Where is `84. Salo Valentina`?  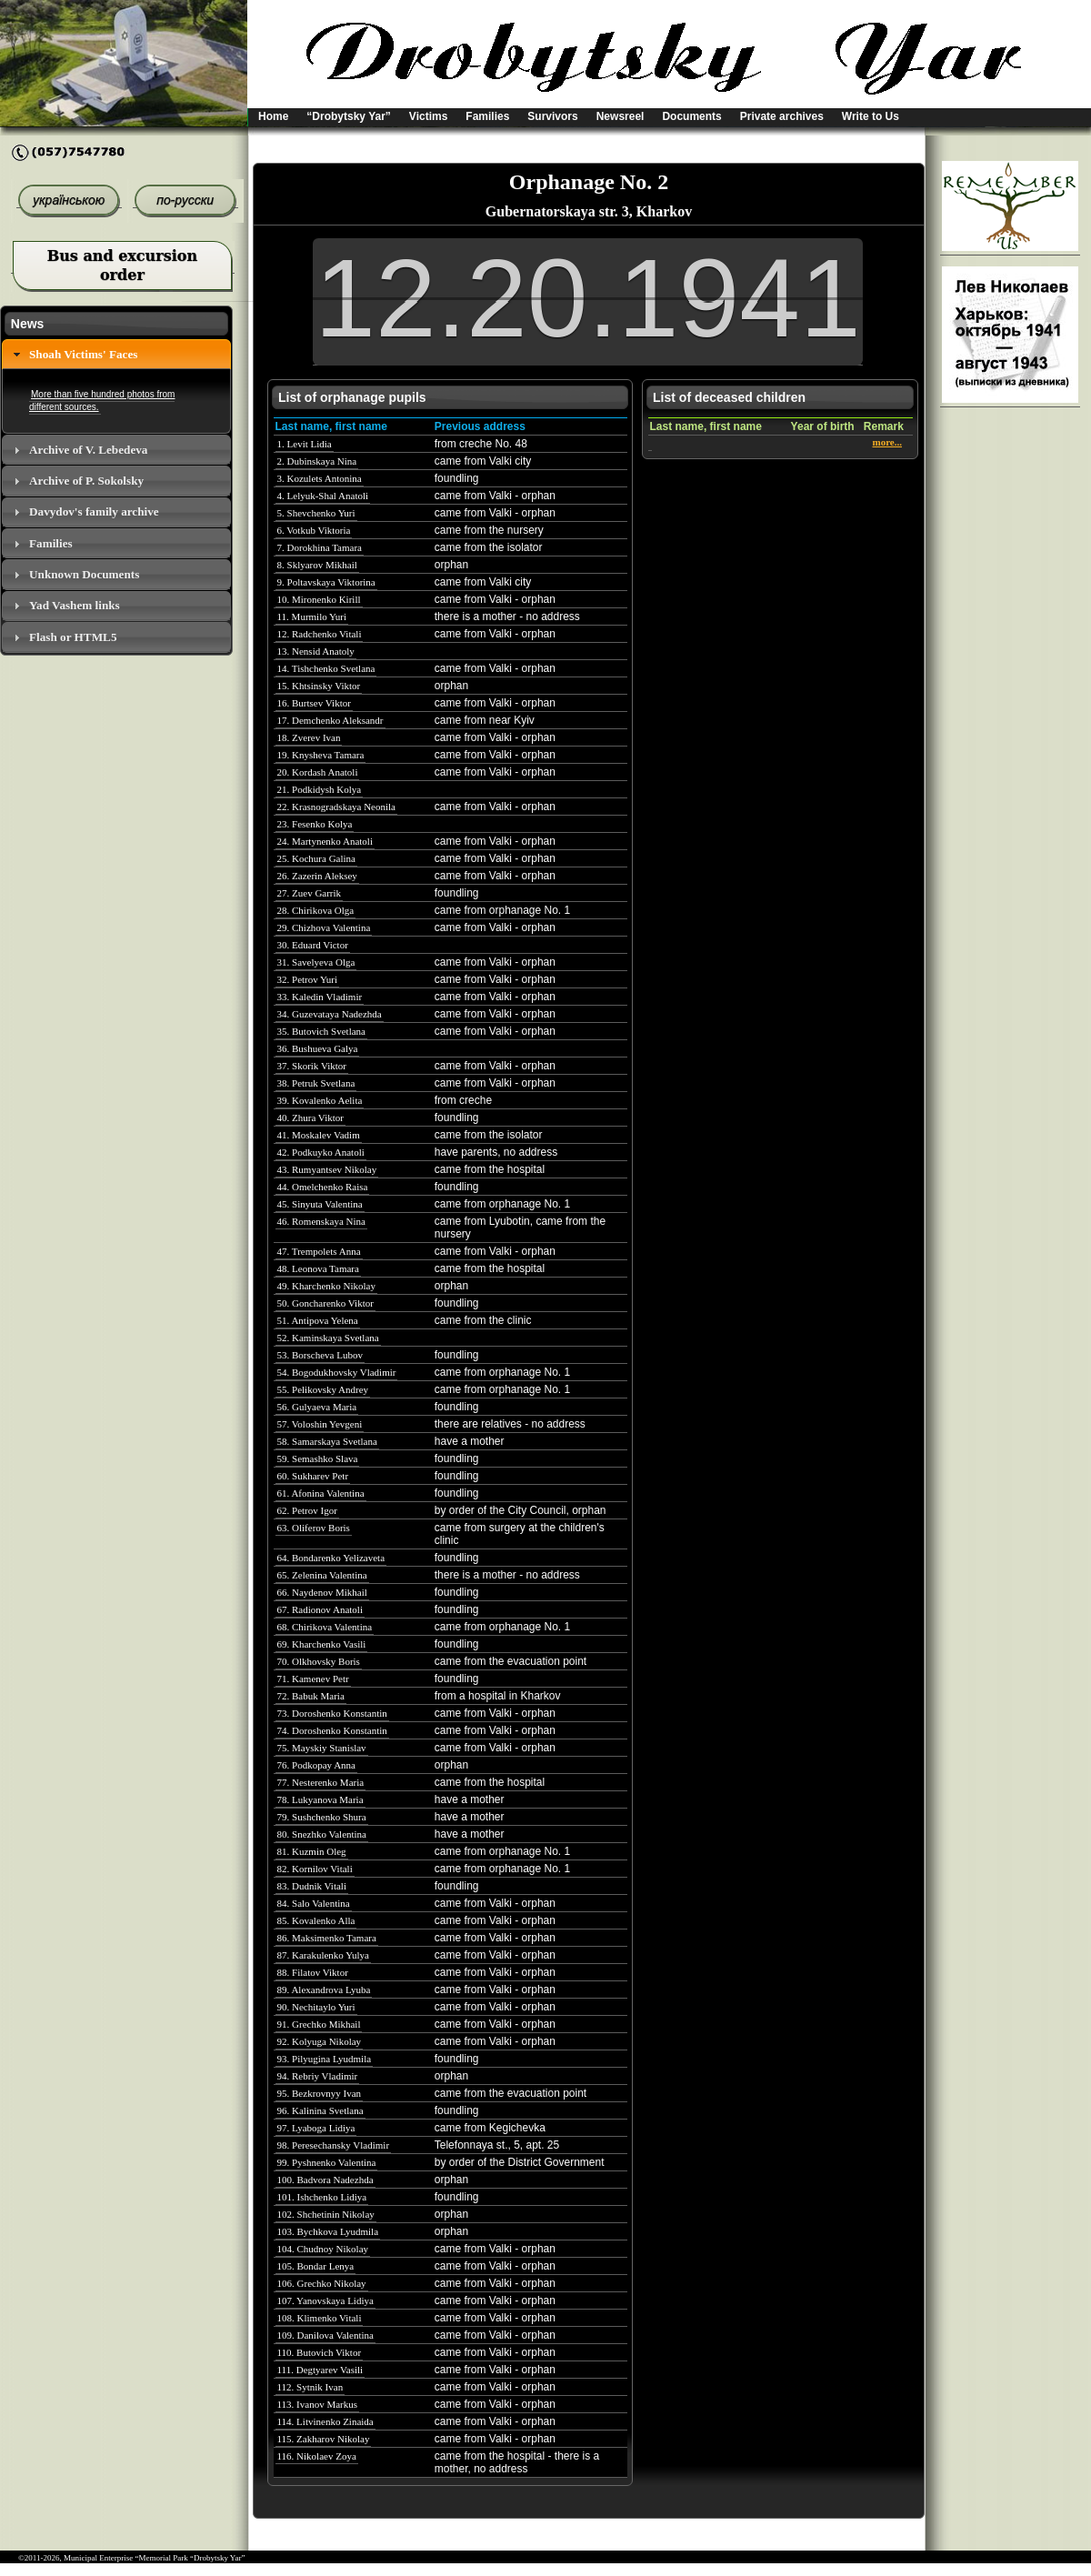 84. Salo Valentina is located at coordinates (313, 1903).